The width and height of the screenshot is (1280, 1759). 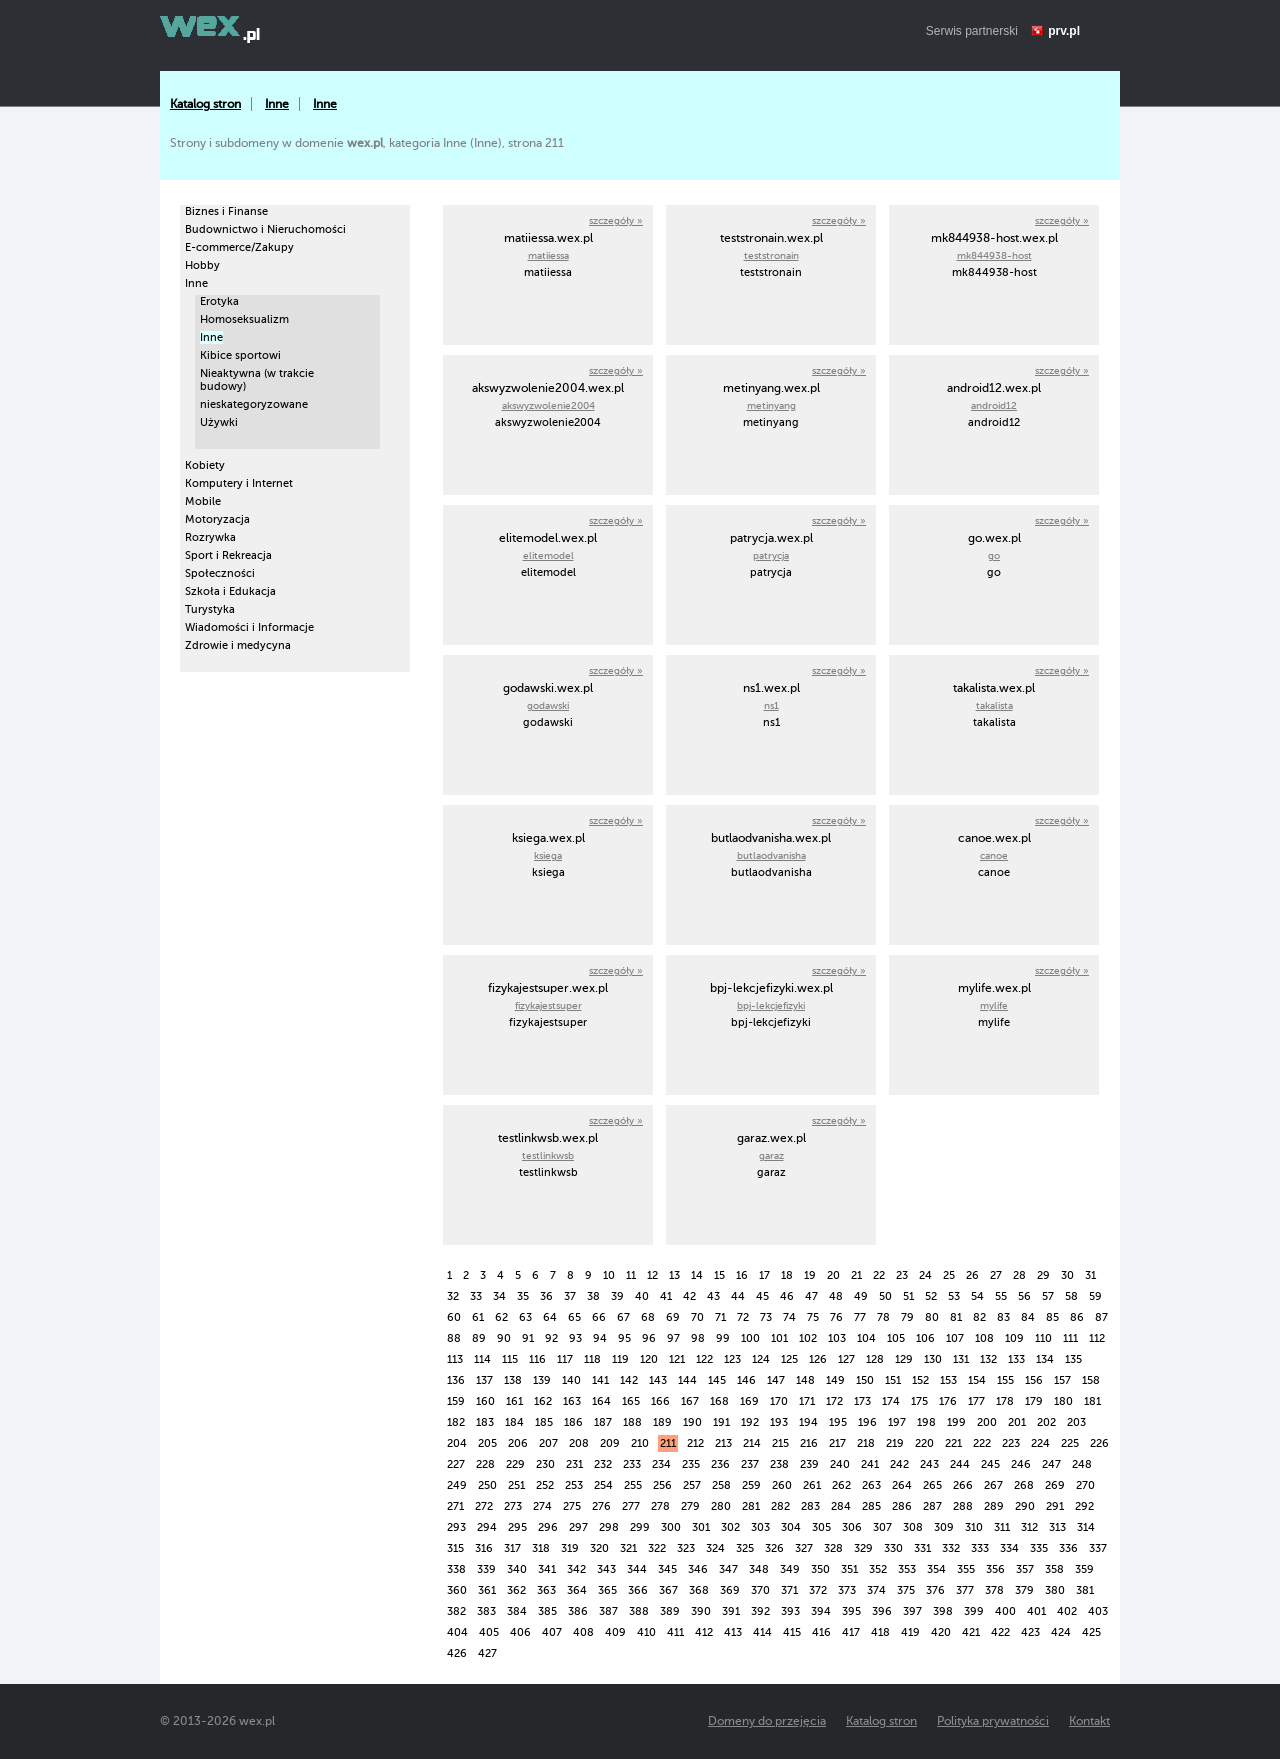 I want to click on 403, so click(x=1098, y=1611).